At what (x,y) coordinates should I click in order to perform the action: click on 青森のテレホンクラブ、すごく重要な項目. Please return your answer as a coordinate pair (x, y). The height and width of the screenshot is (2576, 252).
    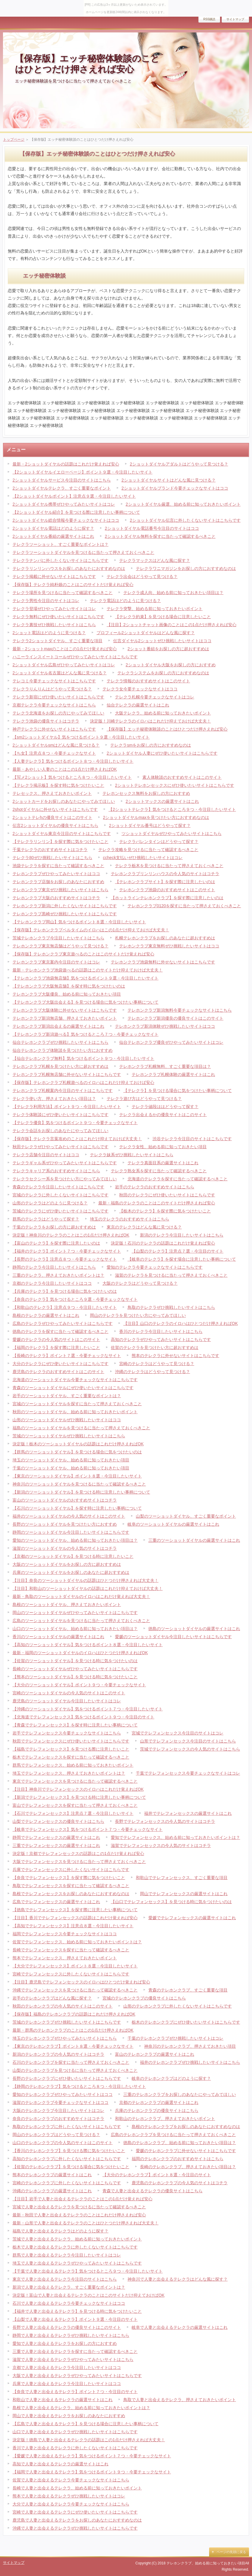
    Looking at the image, I should click on (188, 1990).